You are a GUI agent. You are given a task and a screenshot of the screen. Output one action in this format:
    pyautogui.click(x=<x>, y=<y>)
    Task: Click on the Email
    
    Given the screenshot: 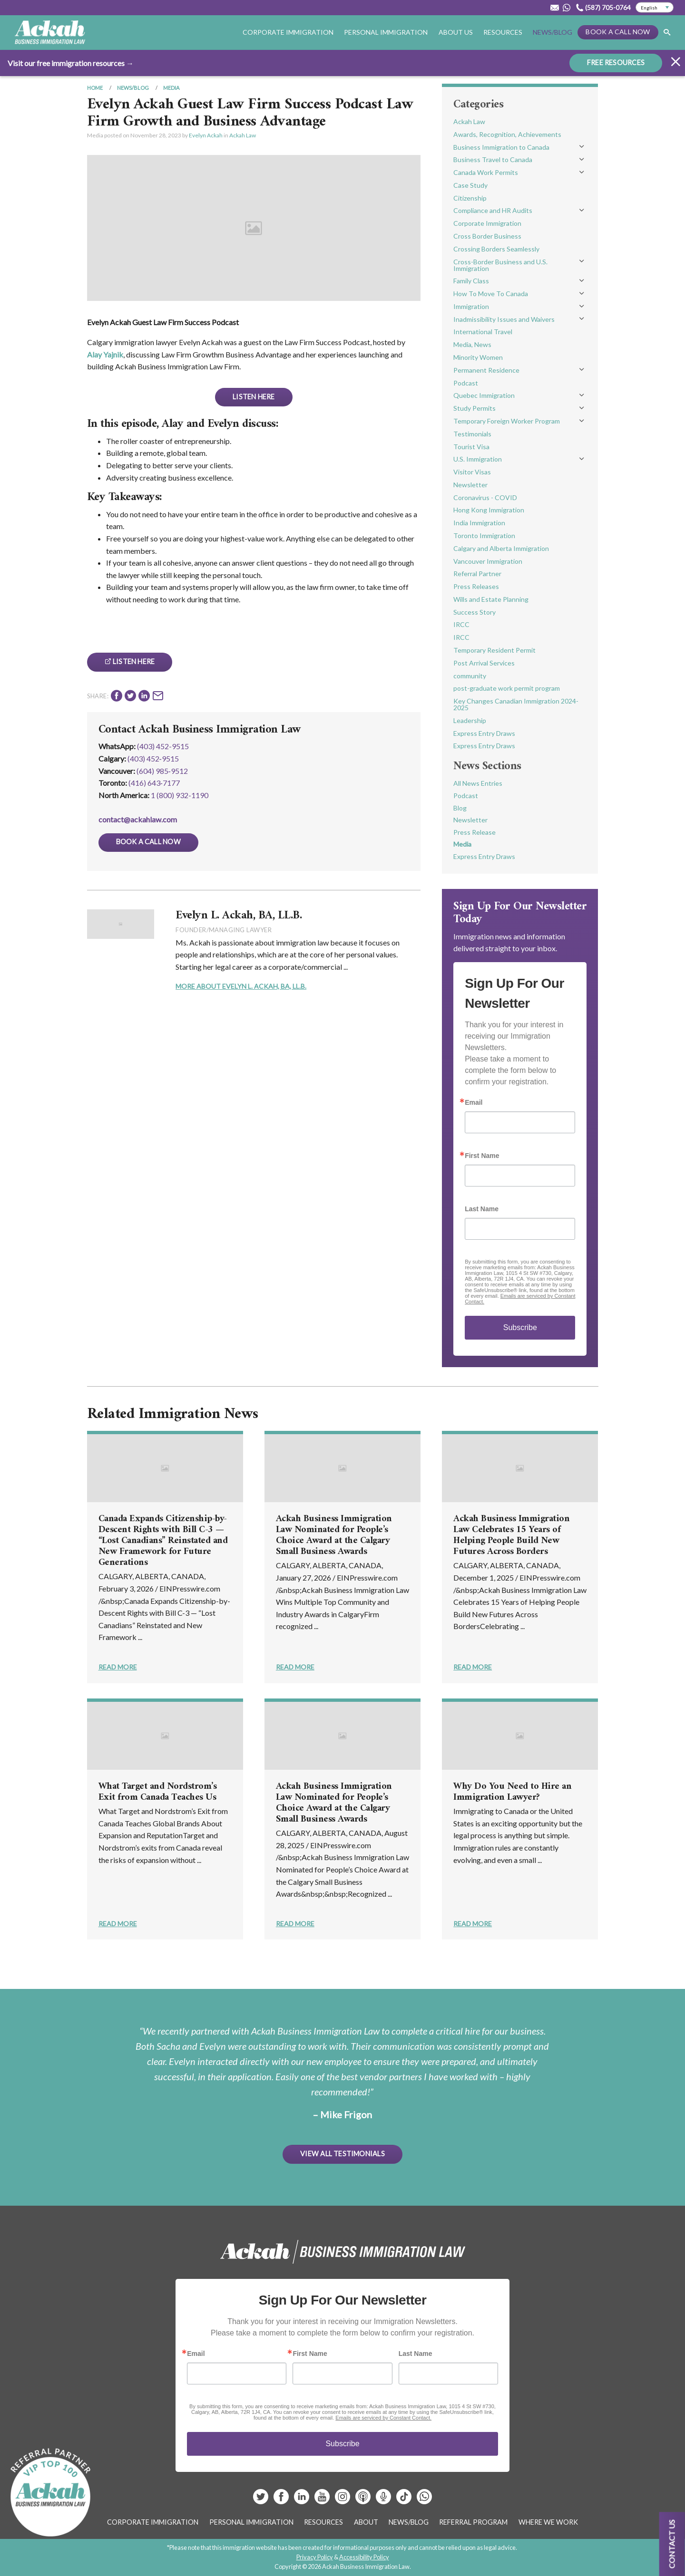 What is the action you would take?
    pyautogui.click(x=473, y=1102)
    